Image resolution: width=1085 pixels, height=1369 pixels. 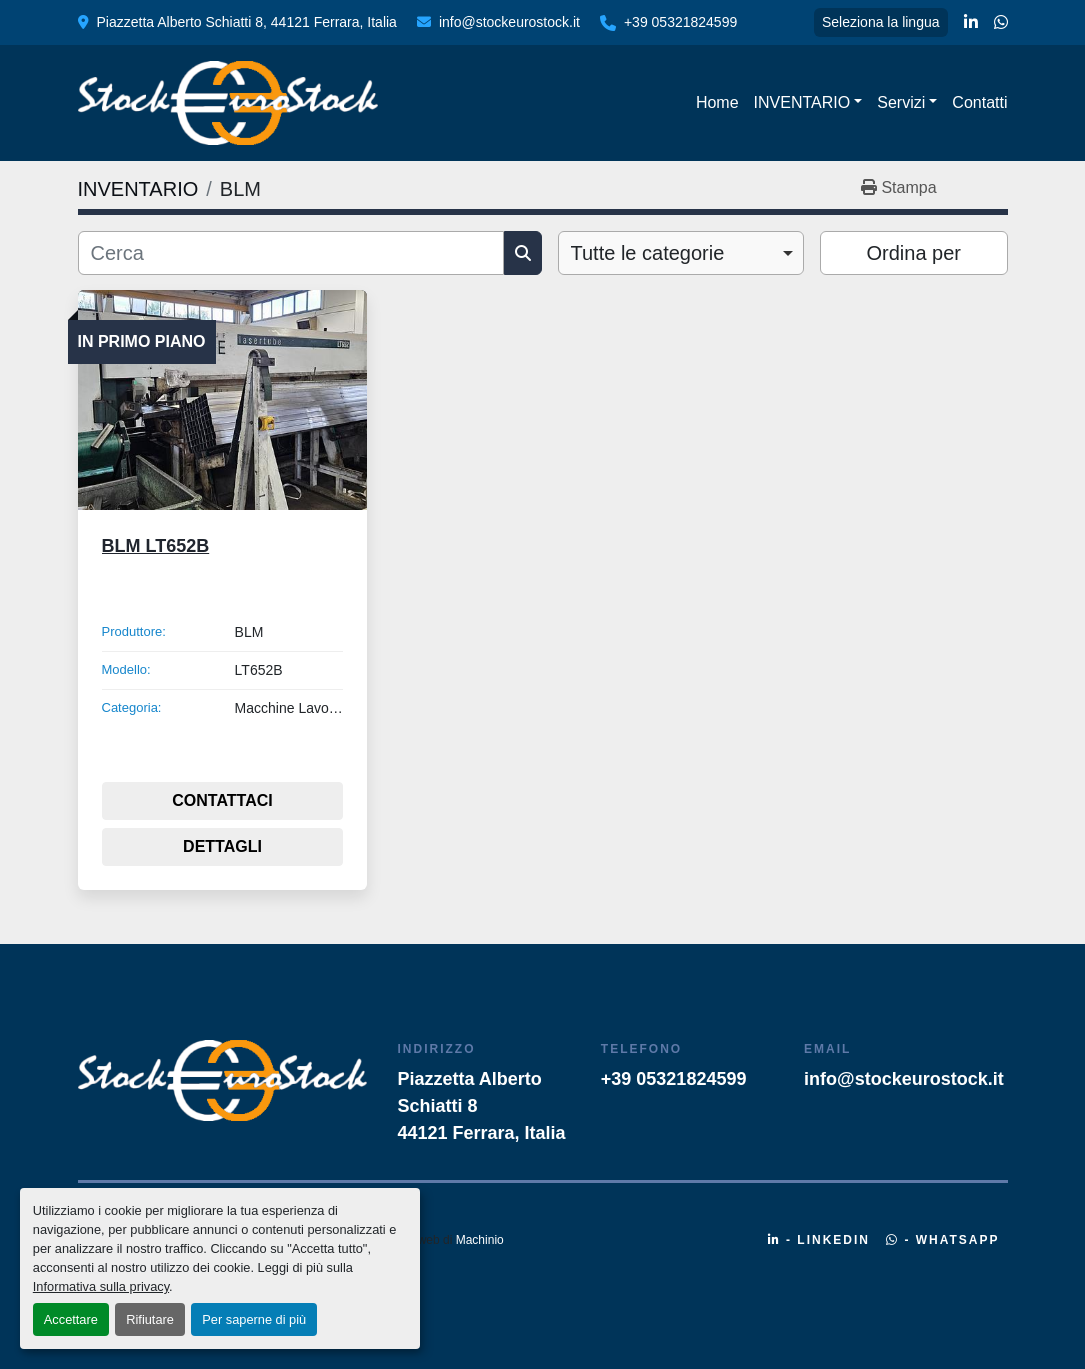 What do you see at coordinates (680, 22) in the screenshot?
I see `+39 05321824599` at bounding box center [680, 22].